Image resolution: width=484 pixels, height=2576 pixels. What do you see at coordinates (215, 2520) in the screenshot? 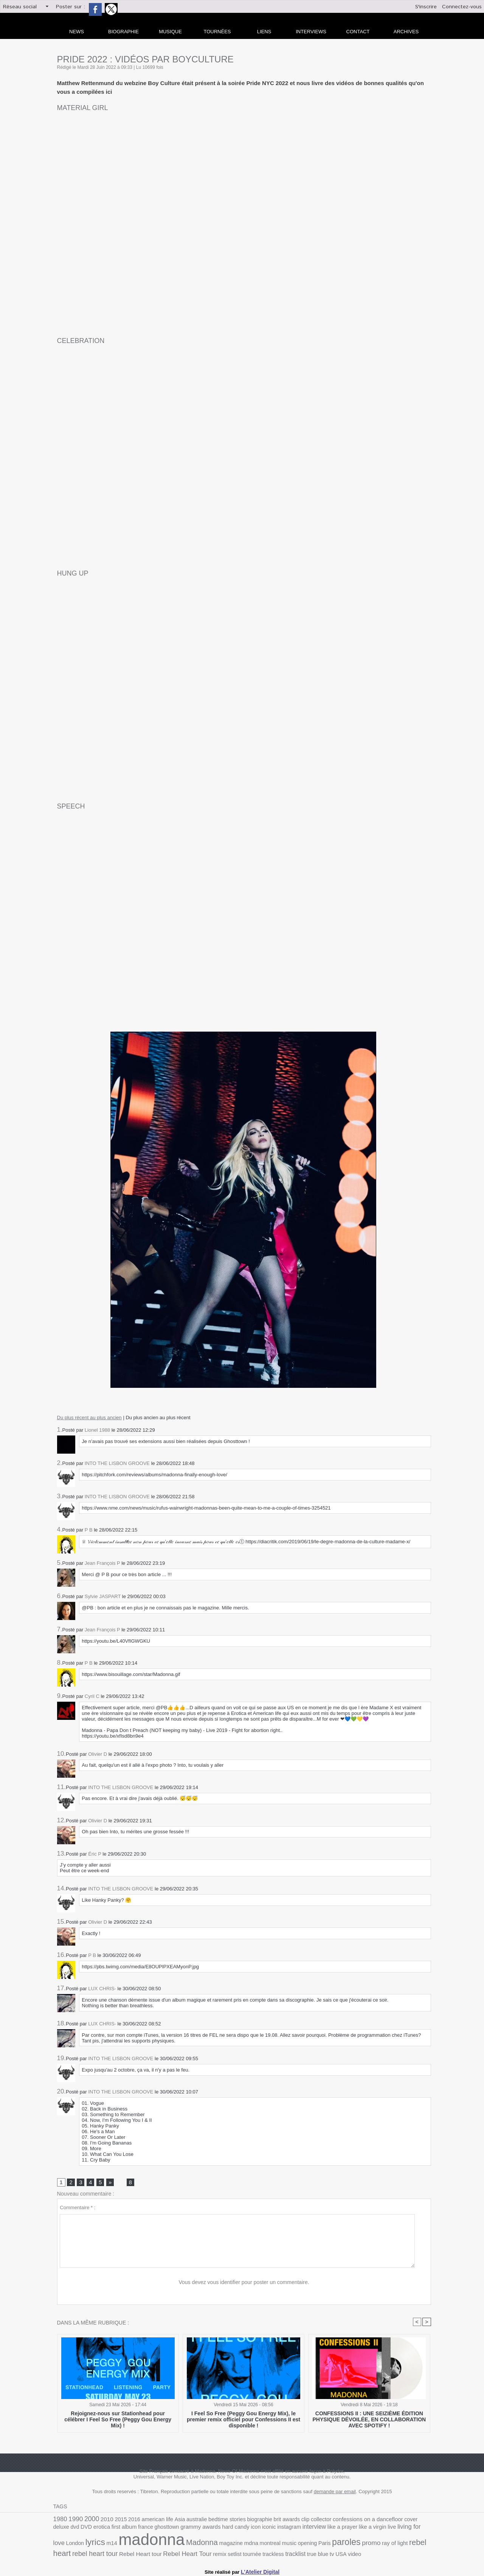
I see `bedtime stories` at bounding box center [215, 2520].